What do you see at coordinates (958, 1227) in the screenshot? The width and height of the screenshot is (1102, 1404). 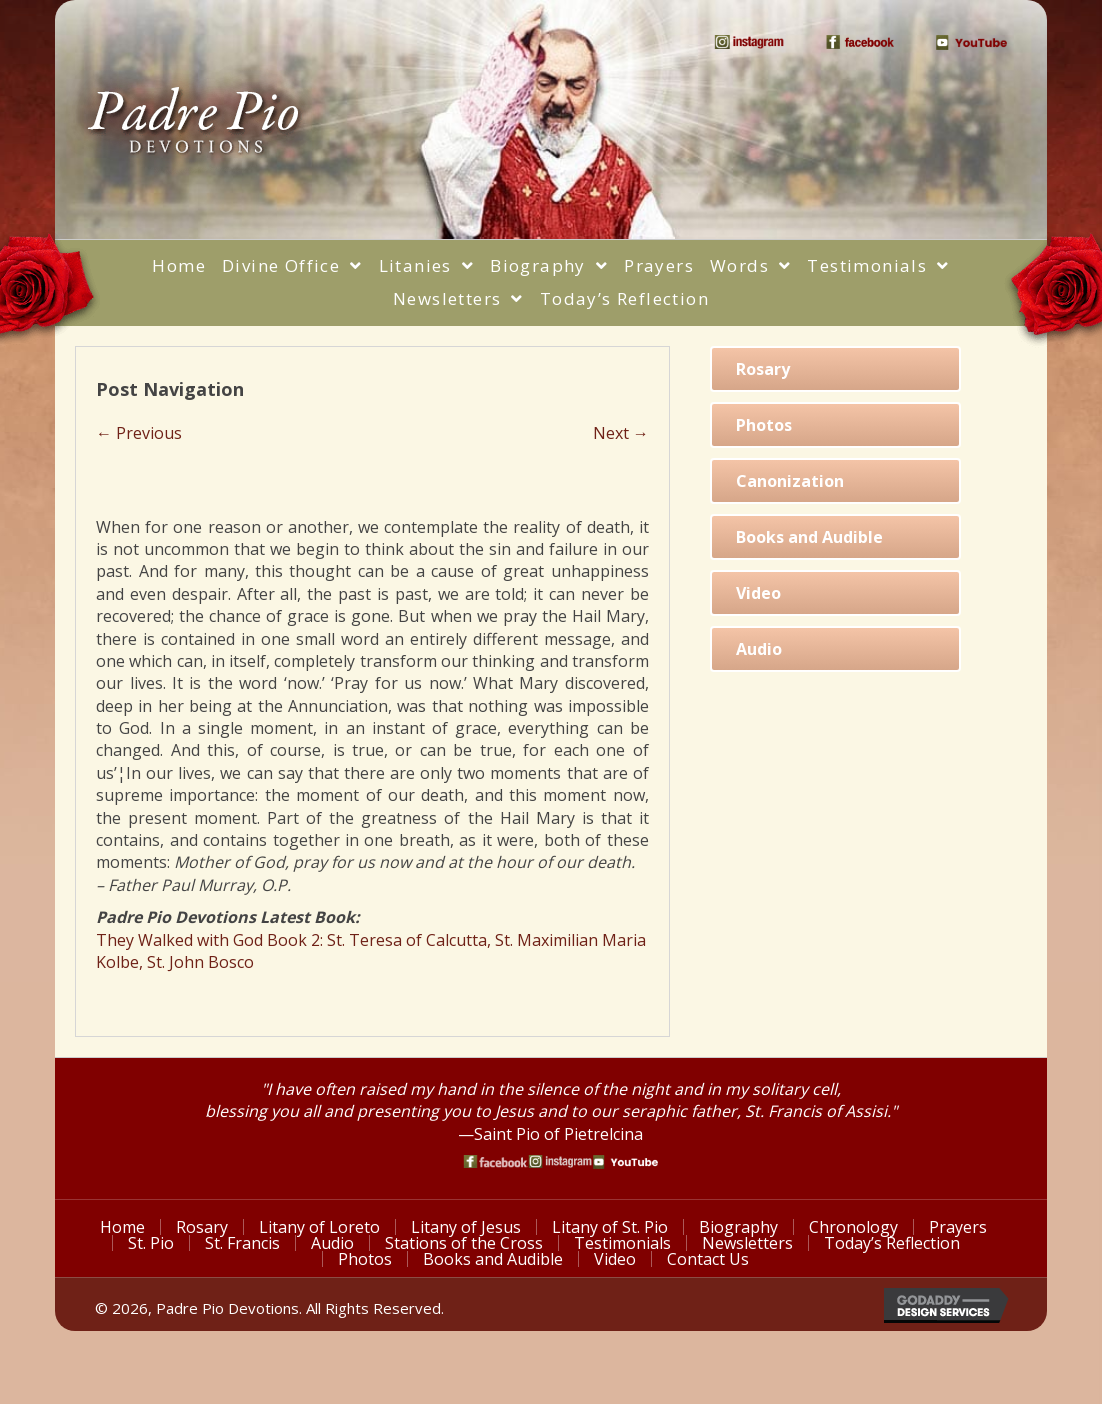 I see `Prayers [menuitem]` at bounding box center [958, 1227].